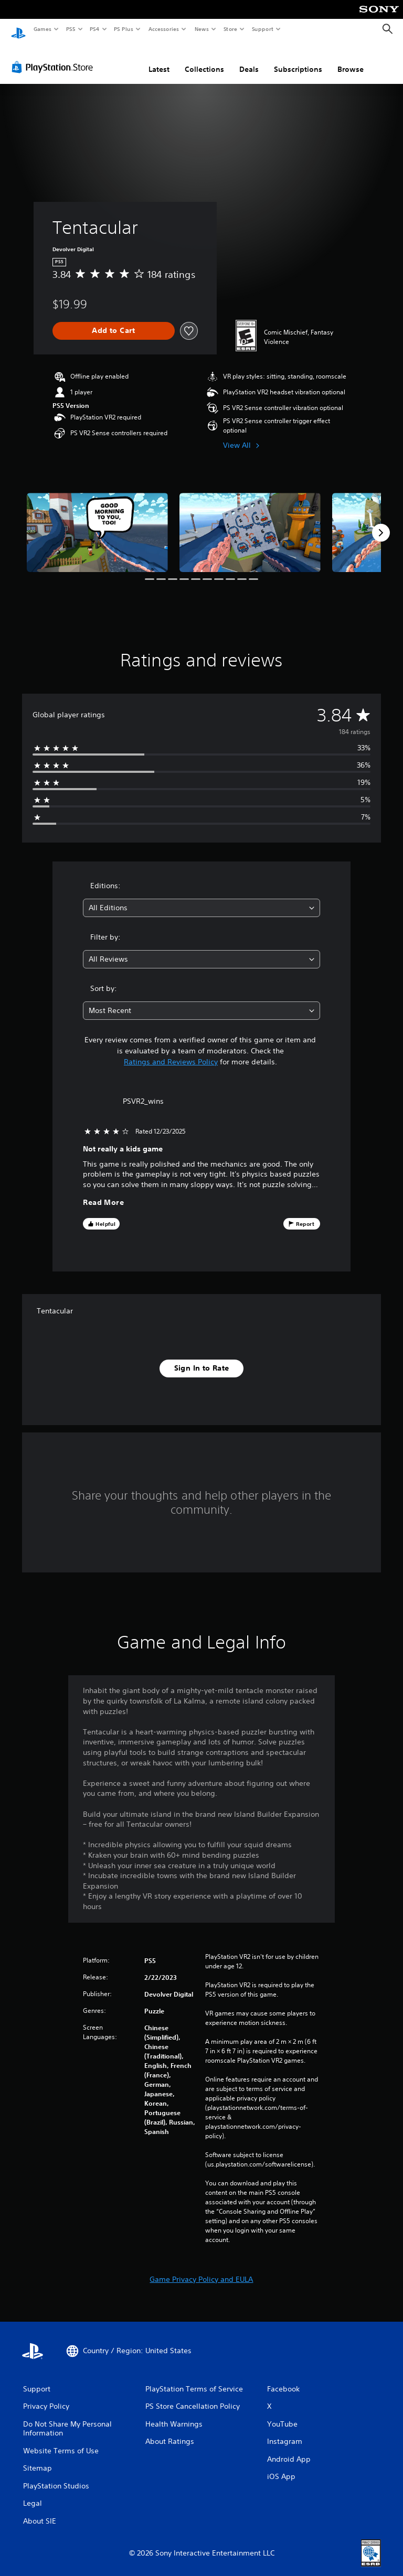 The image size is (403, 2576). What do you see at coordinates (249, 59) in the screenshot?
I see `Deals` at bounding box center [249, 59].